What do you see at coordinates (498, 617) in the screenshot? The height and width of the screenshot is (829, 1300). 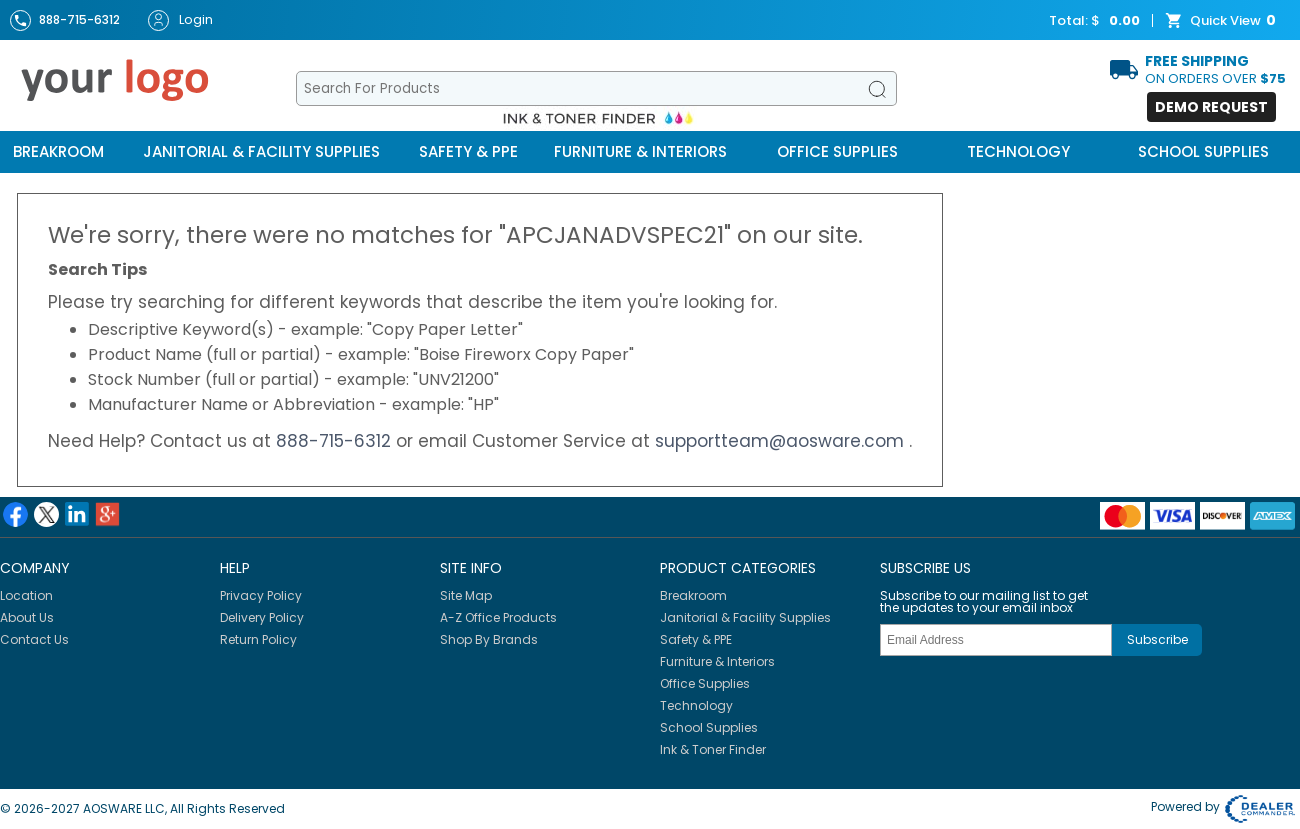 I see `A-Z Office Products` at bounding box center [498, 617].